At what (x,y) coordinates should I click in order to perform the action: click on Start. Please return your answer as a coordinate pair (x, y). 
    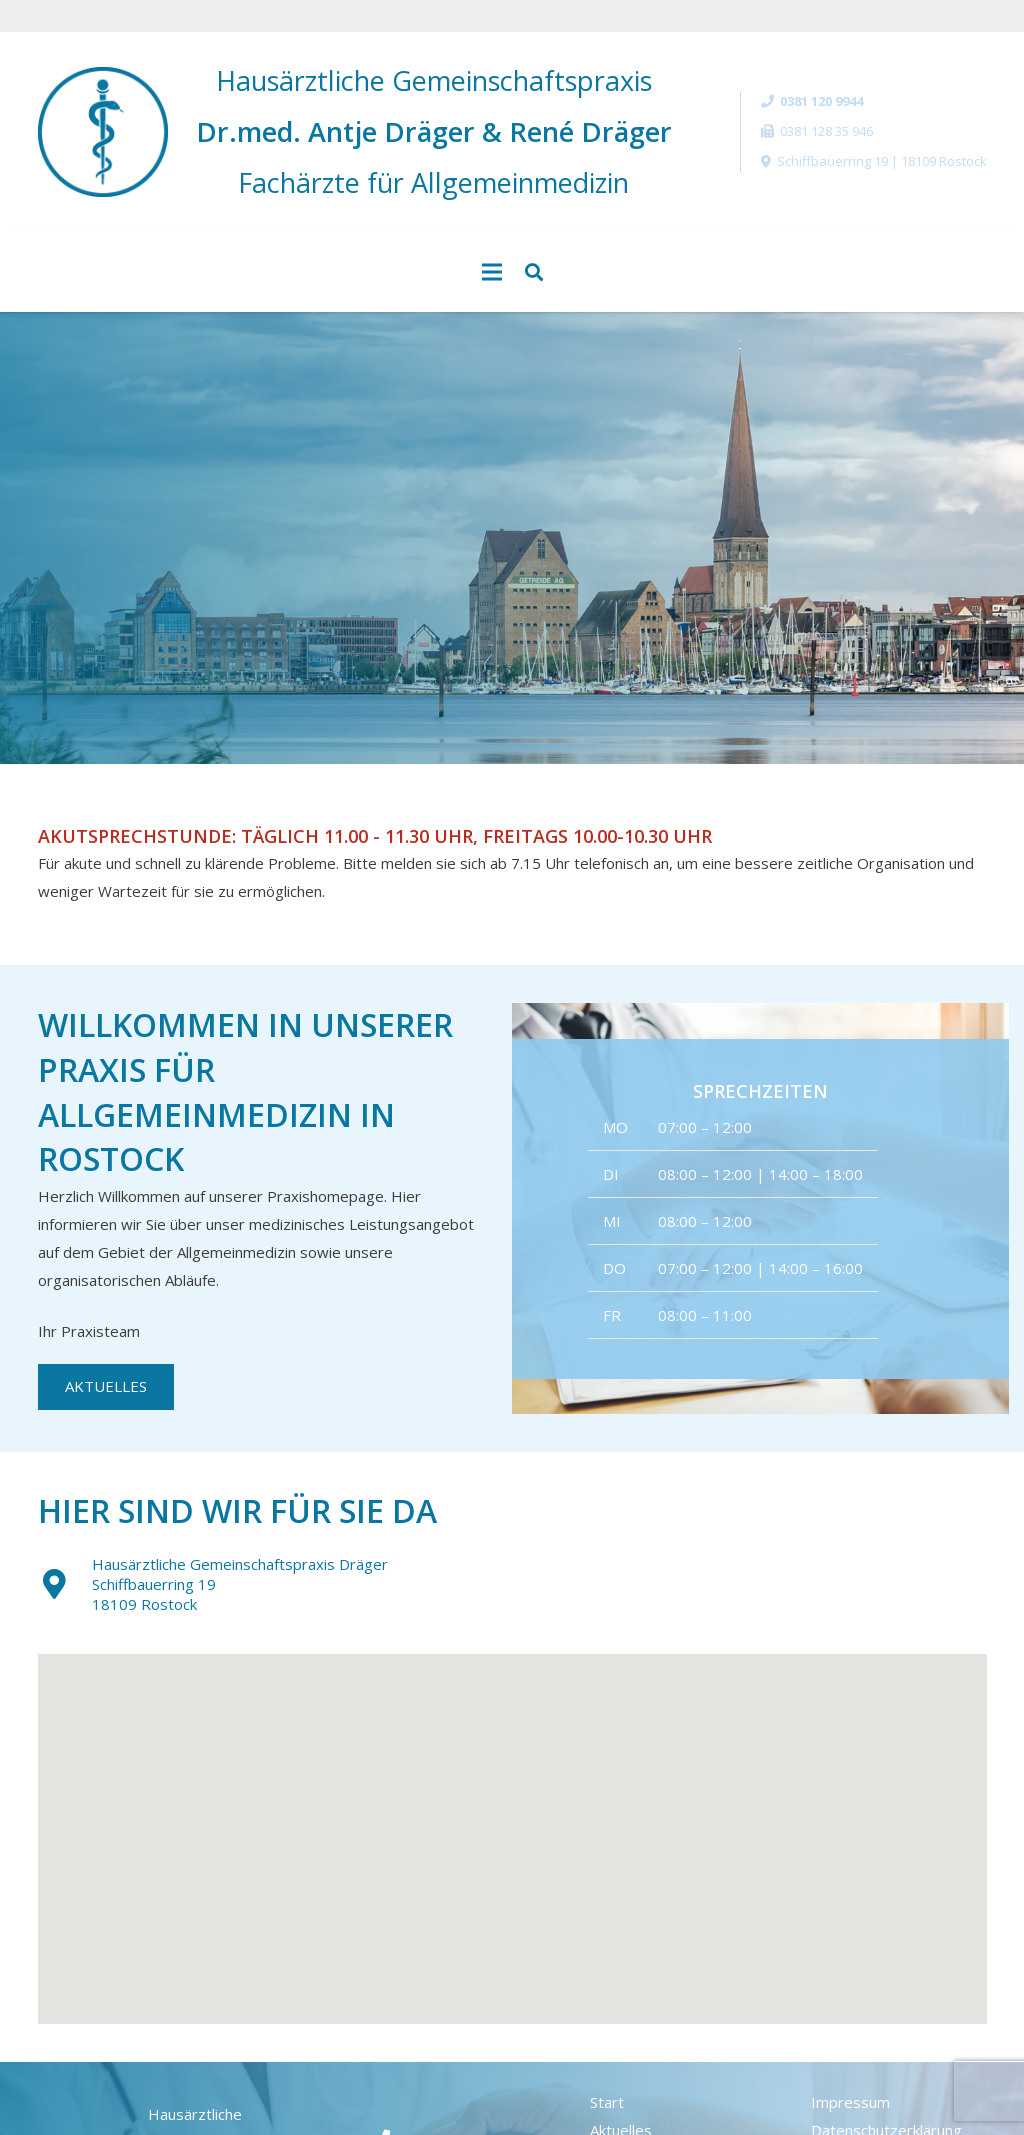
    Looking at the image, I should click on (607, 2102).